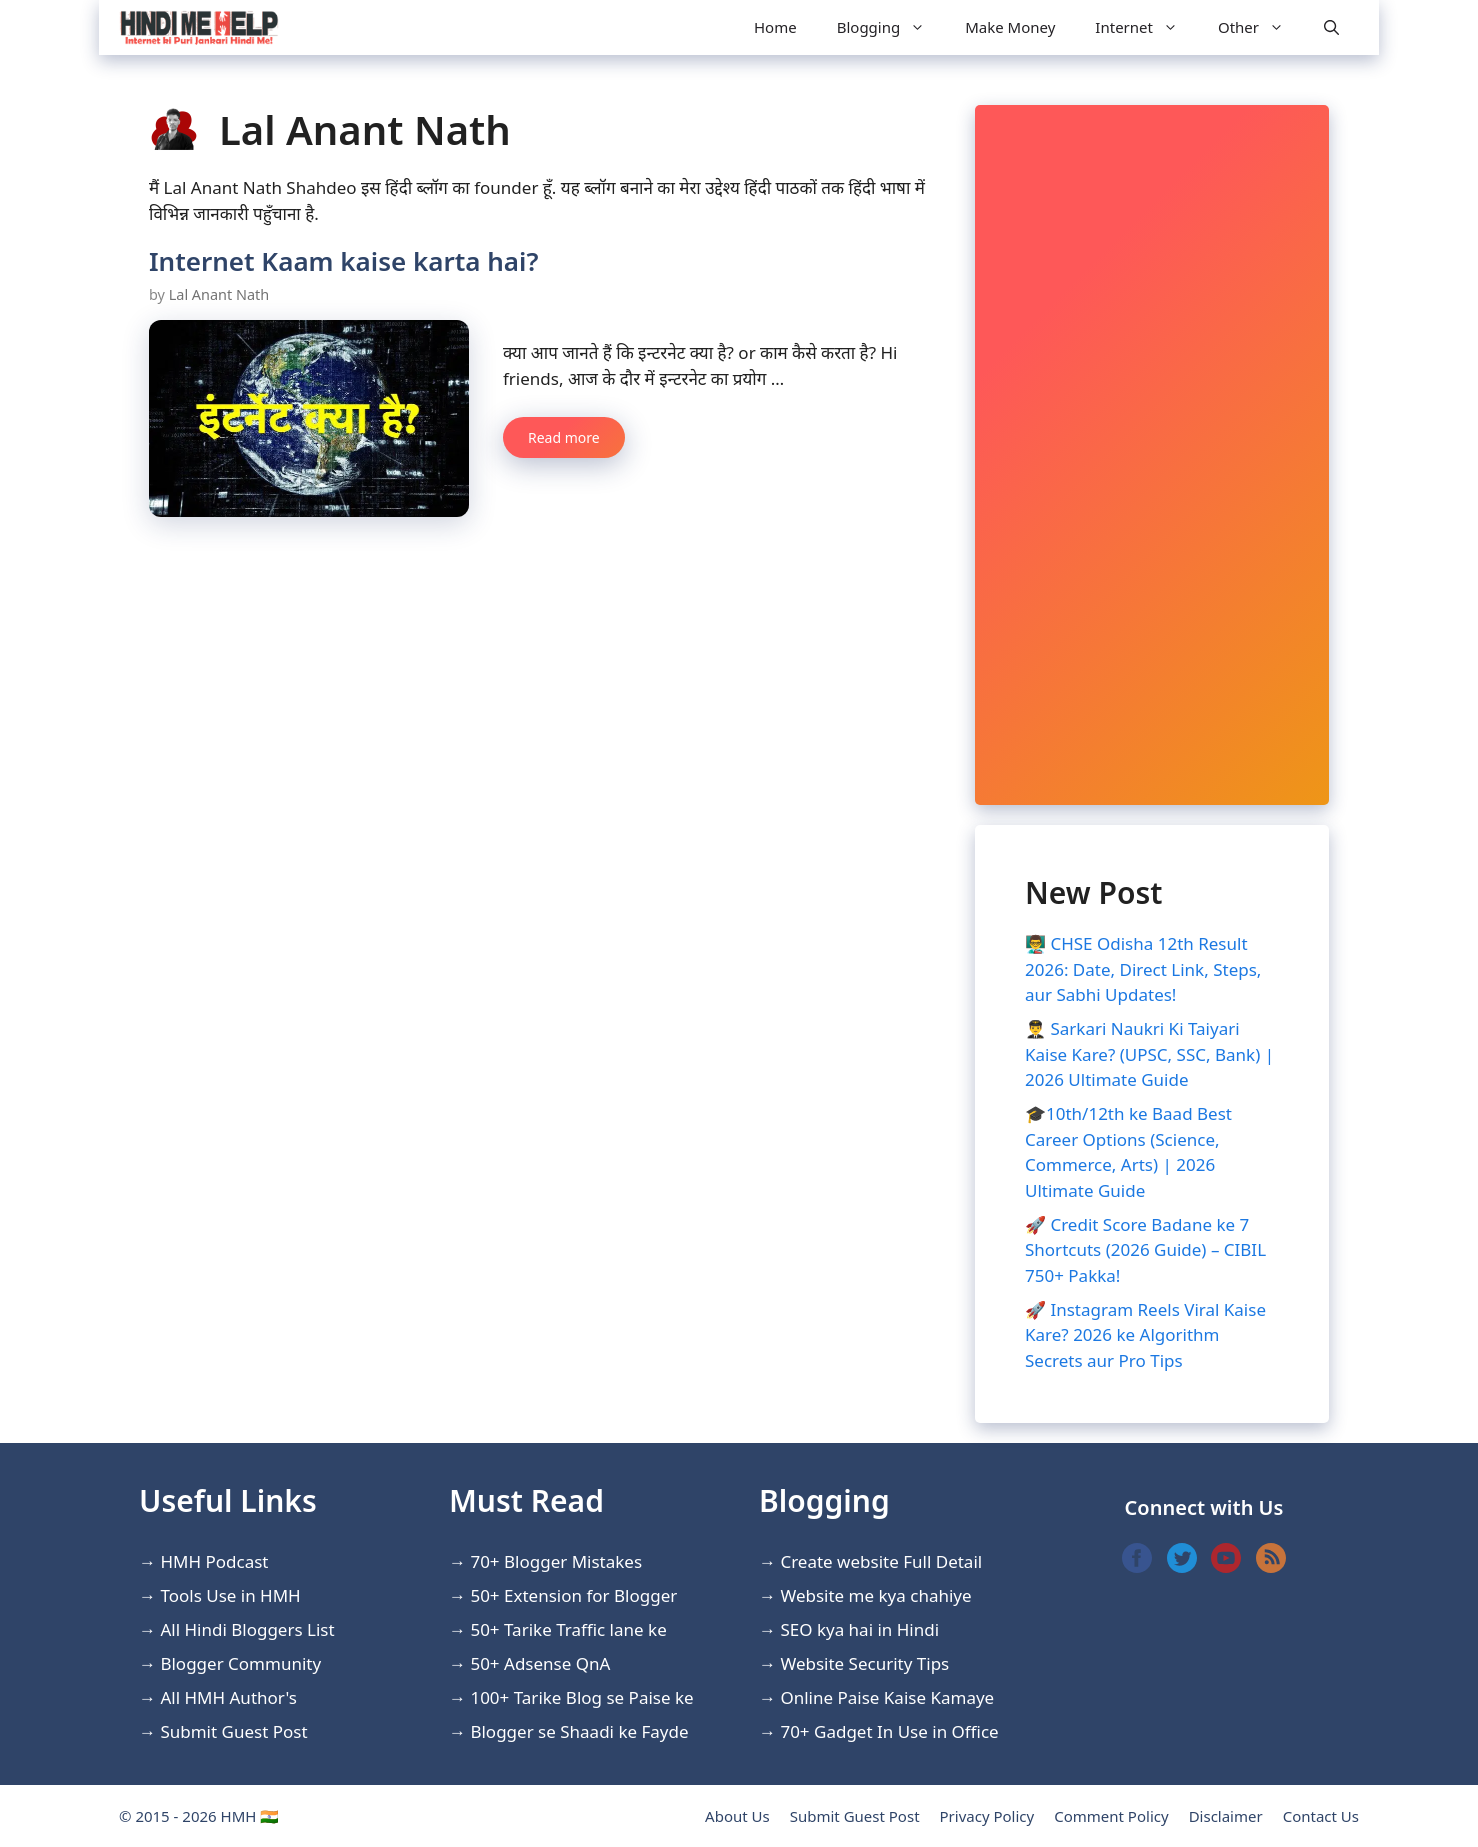 The width and height of the screenshot is (1478, 1847). What do you see at coordinates (1146, 27) in the screenshot?
I see `Internet` at bounding box center [1146, 27].